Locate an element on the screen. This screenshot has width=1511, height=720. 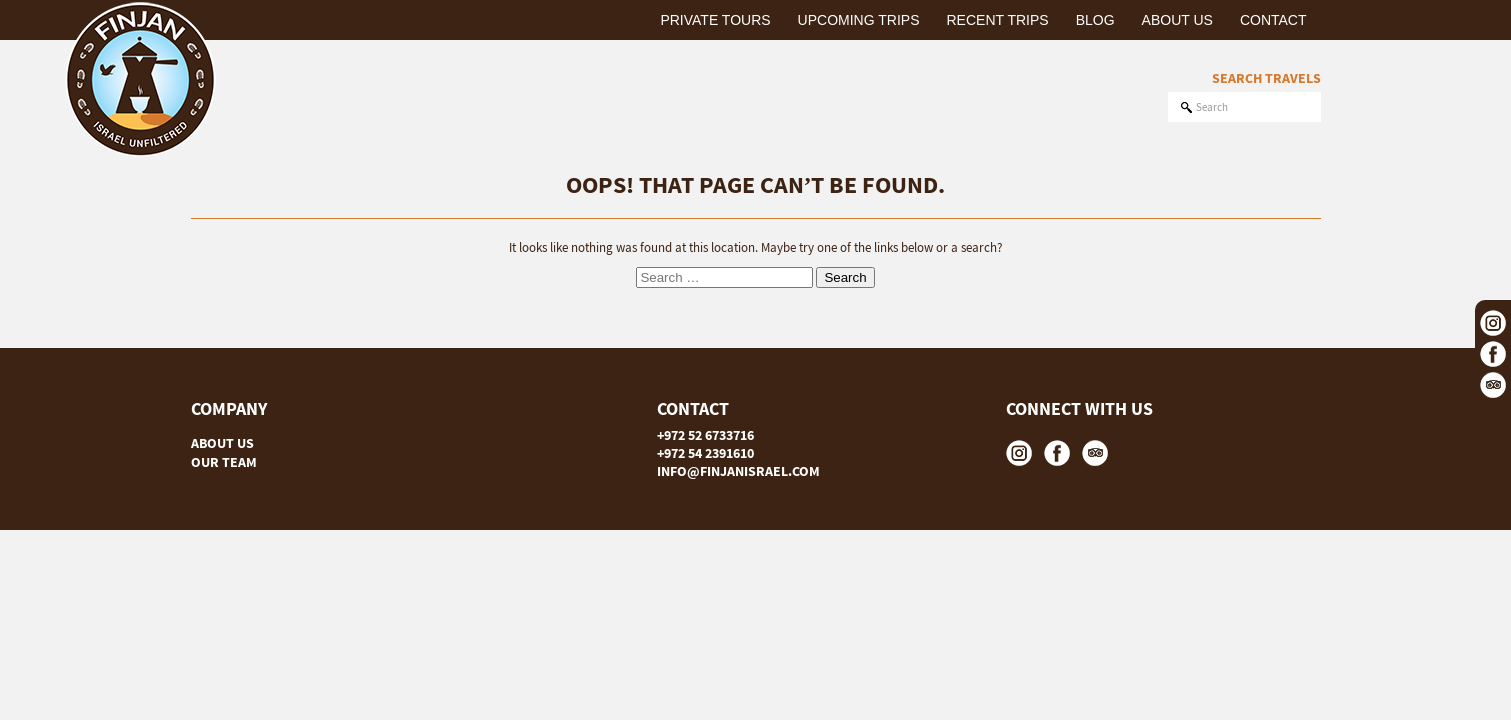
+972 52 6733716 is located at coordinates (705, 435).